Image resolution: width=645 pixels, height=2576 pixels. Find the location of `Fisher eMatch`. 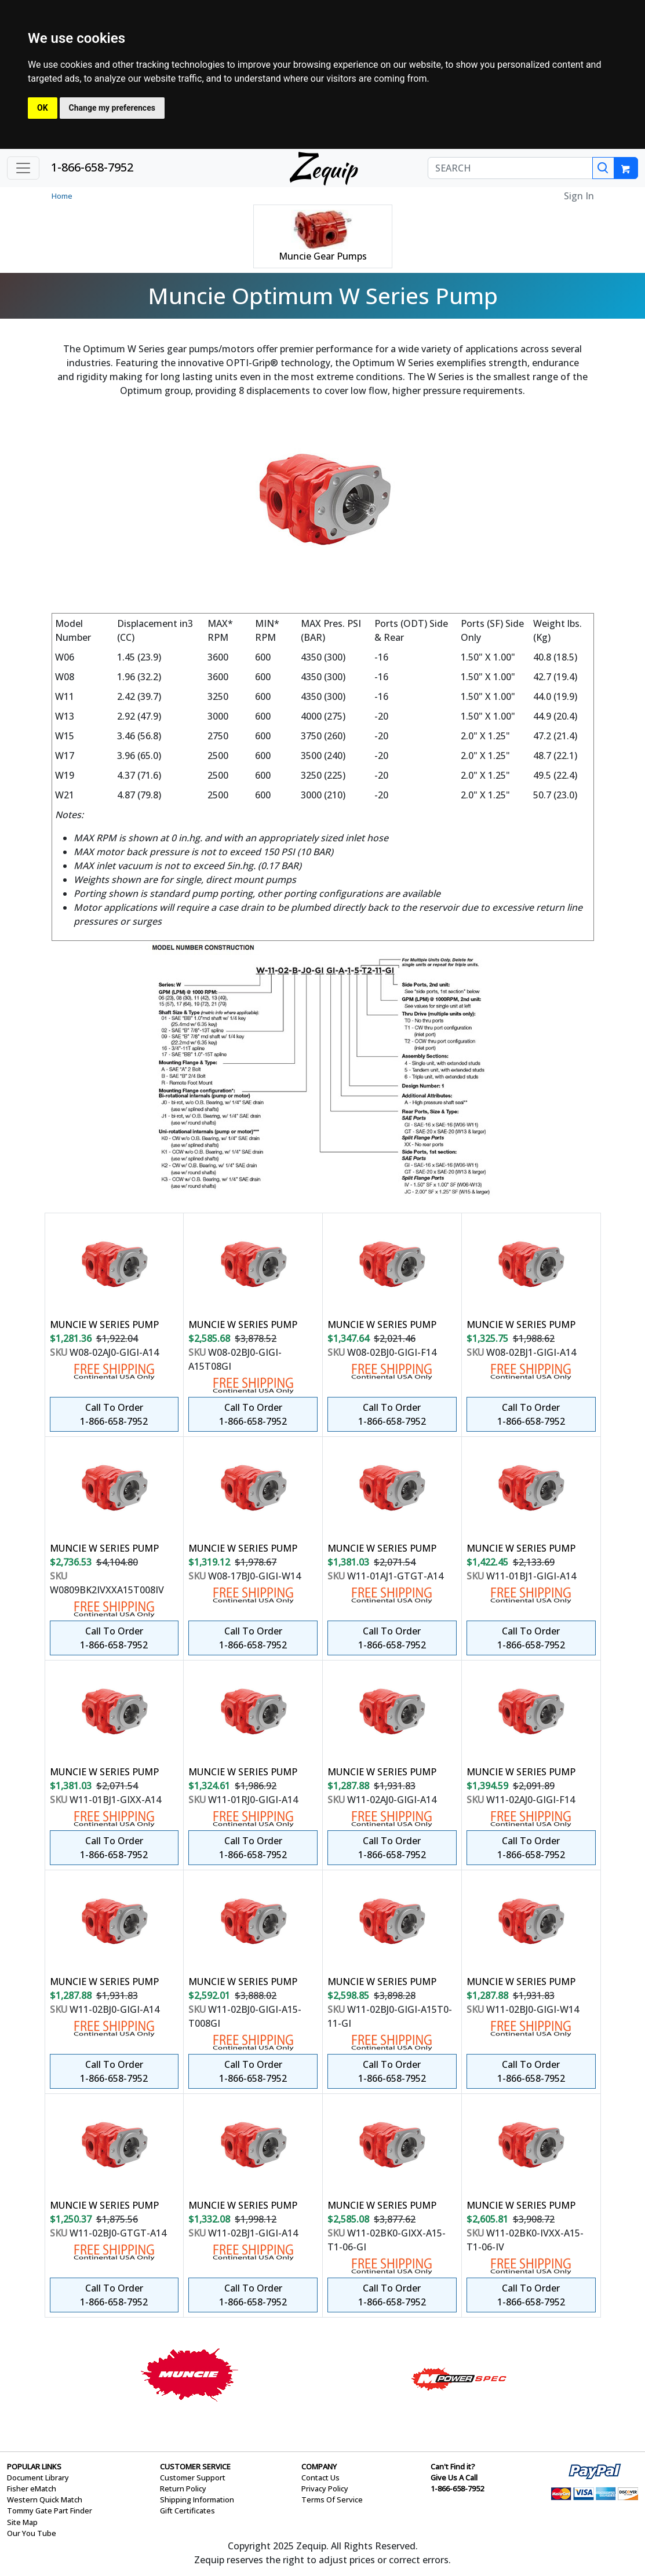

Fisher eMatch is located at coordinates (31, 2488).